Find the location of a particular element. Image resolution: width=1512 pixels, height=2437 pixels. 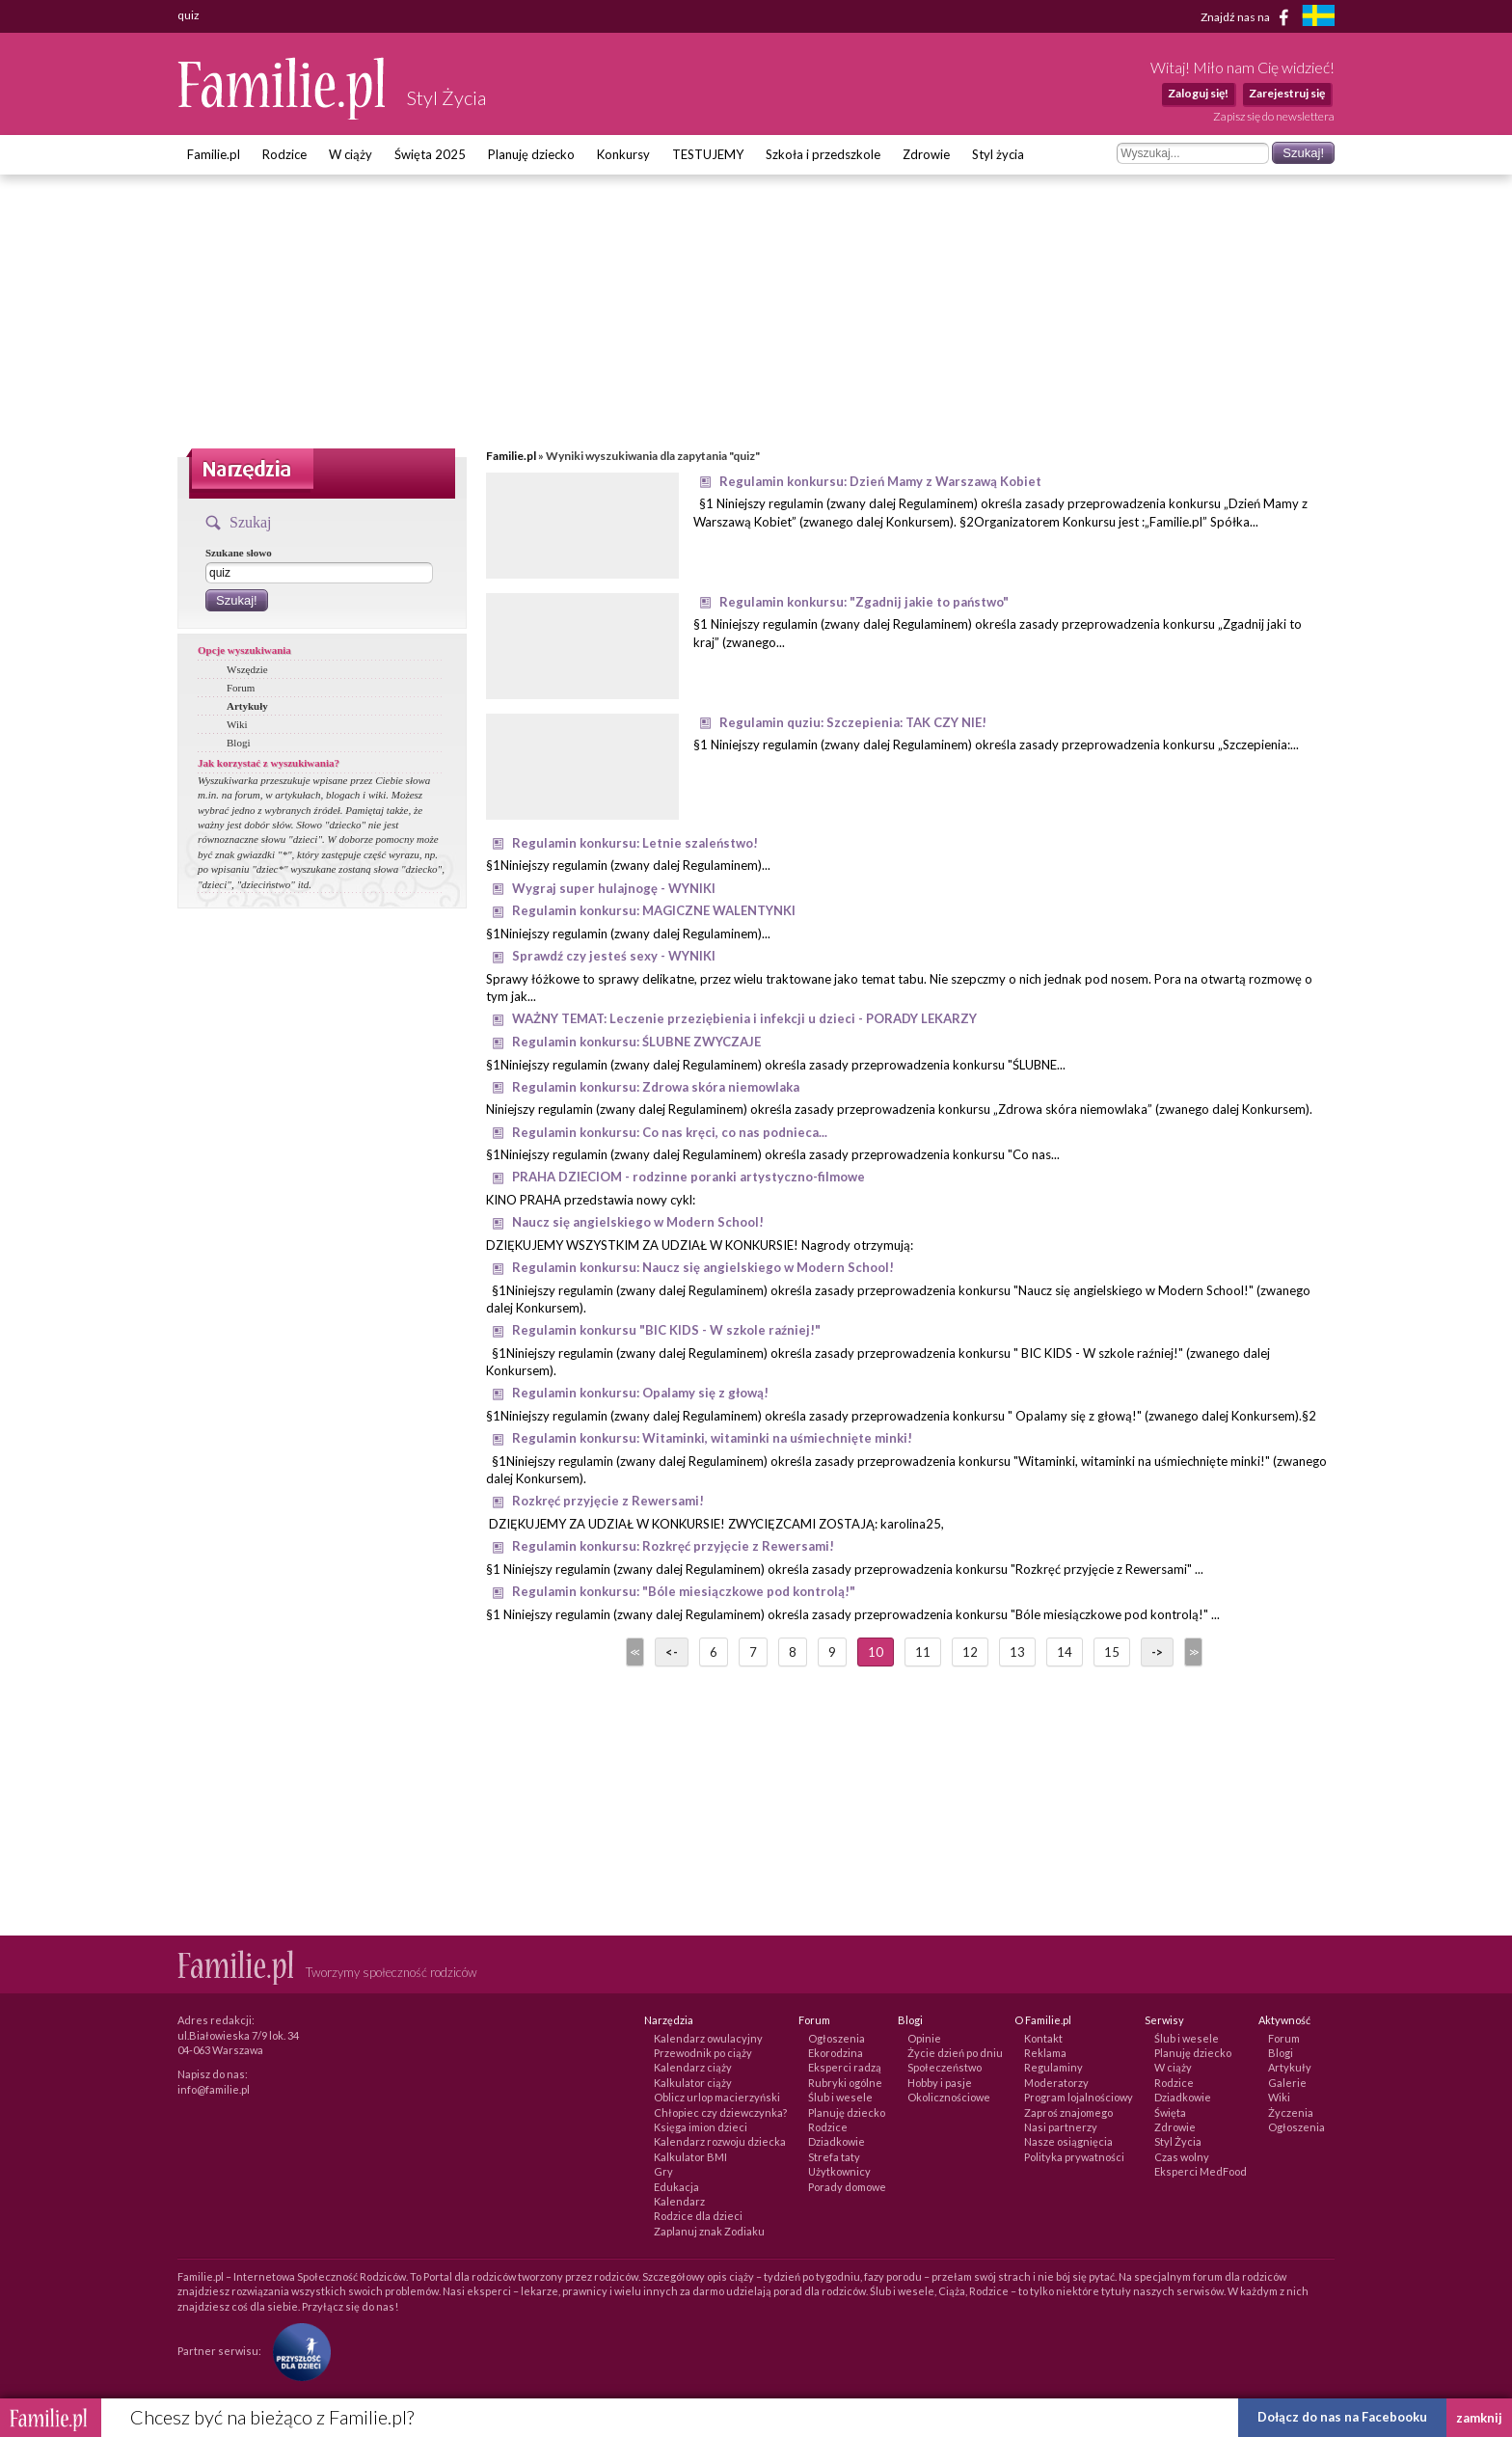

Zapisz się do newslettera is located at coordinates (1274, 116).